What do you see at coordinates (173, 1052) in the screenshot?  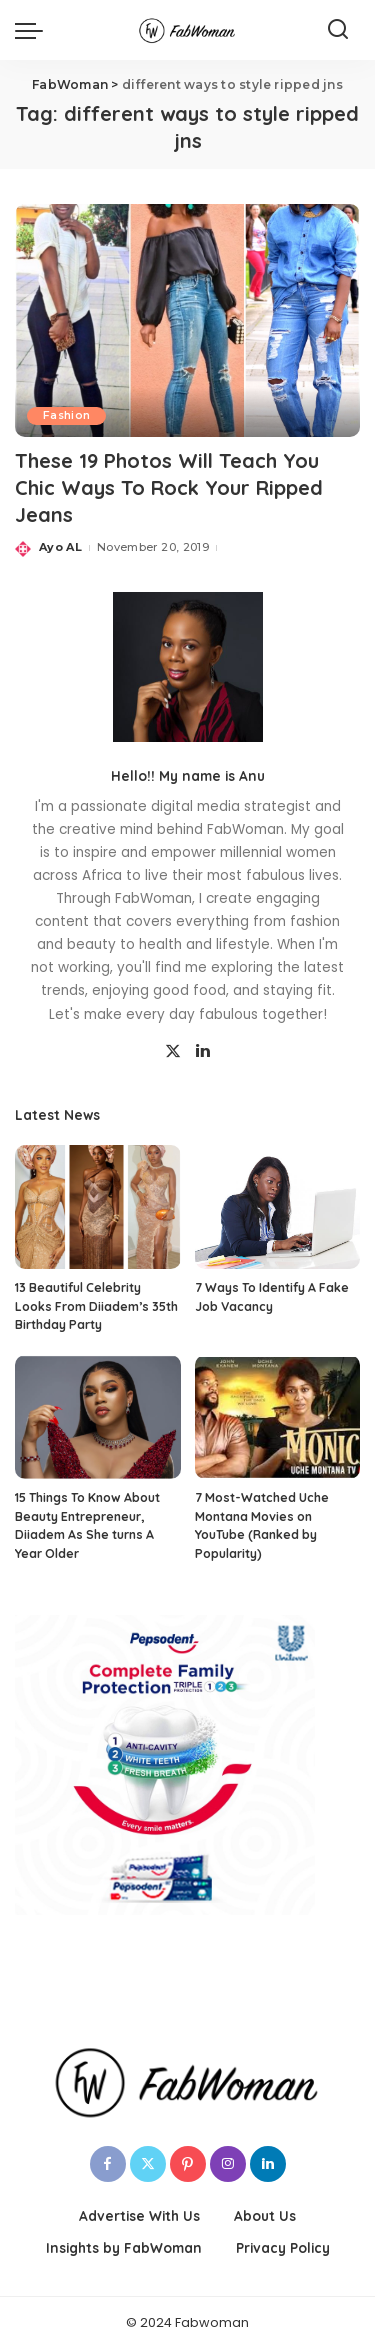 I see `[Twitter]` at bounding box center [173, 1052].